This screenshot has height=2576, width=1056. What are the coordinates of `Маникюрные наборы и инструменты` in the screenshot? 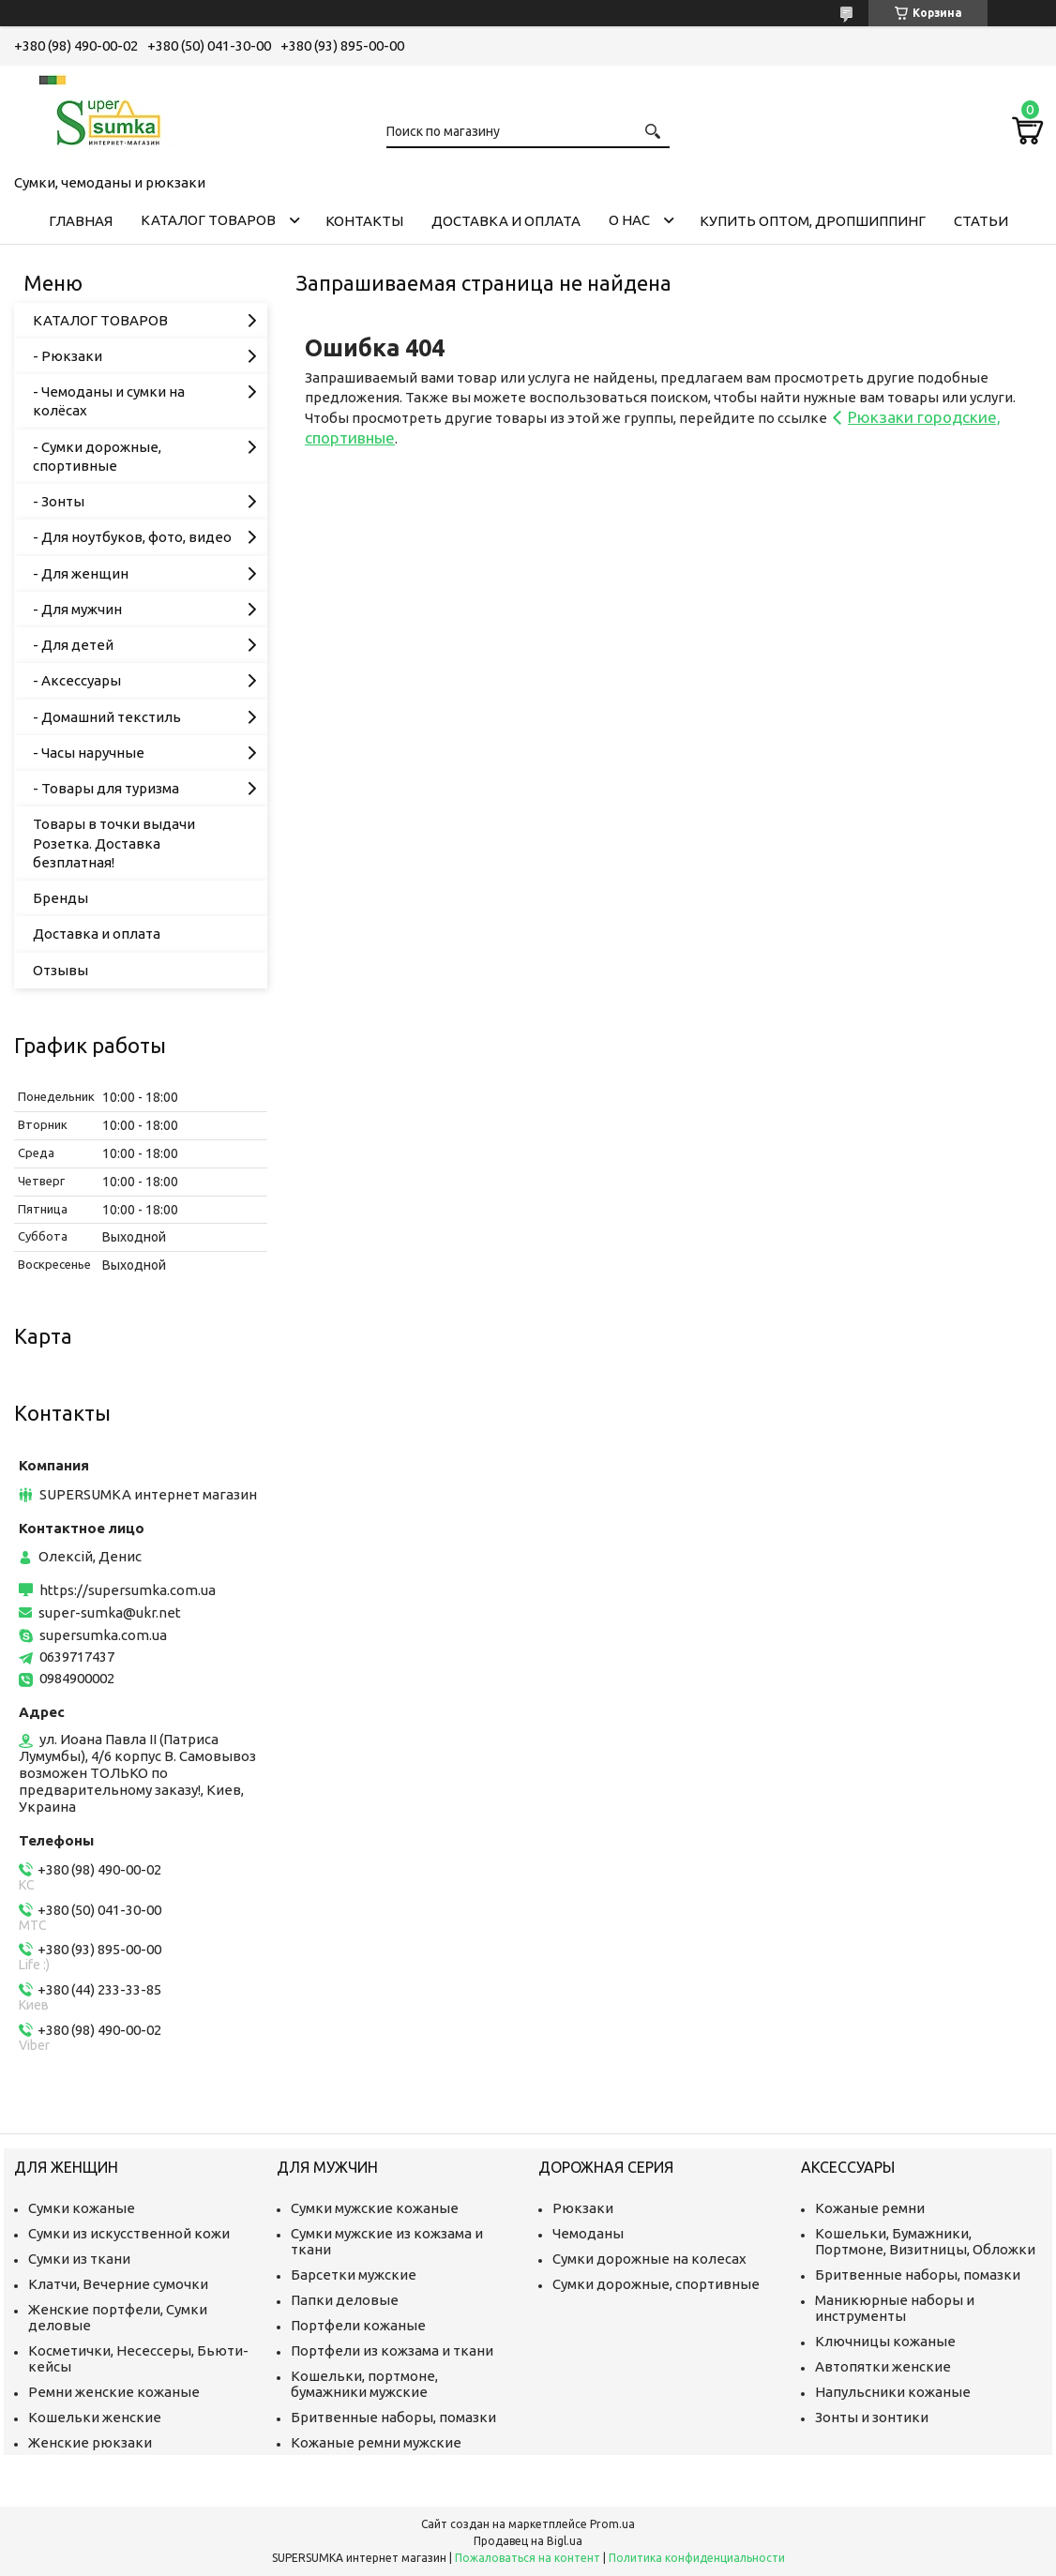 It's located at (894, 2308).